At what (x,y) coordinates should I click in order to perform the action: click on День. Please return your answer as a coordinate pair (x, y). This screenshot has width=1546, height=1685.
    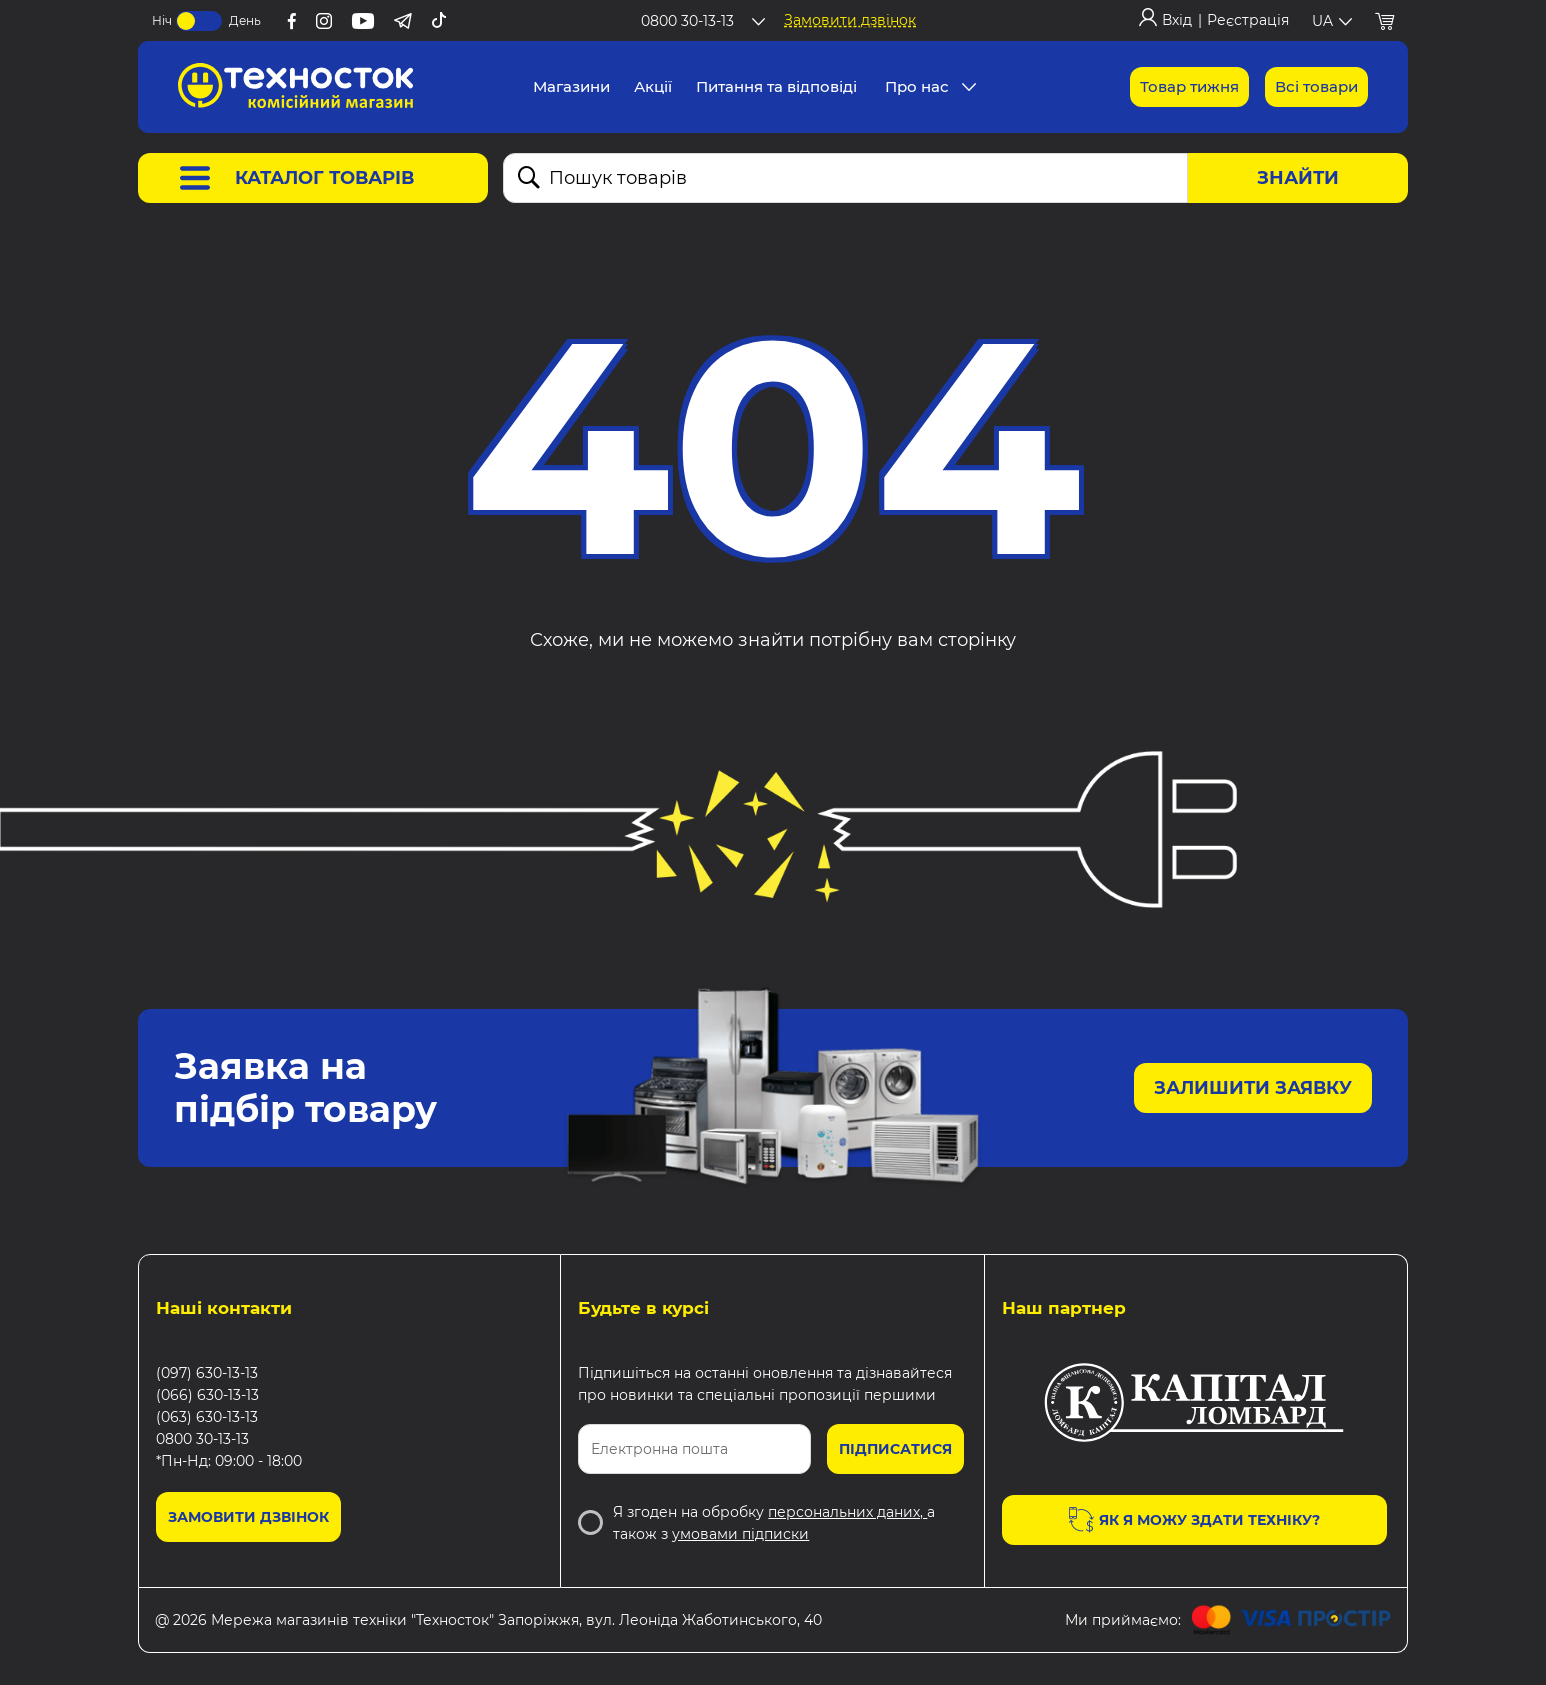
    Looking at the image, I should click on (245, 20).